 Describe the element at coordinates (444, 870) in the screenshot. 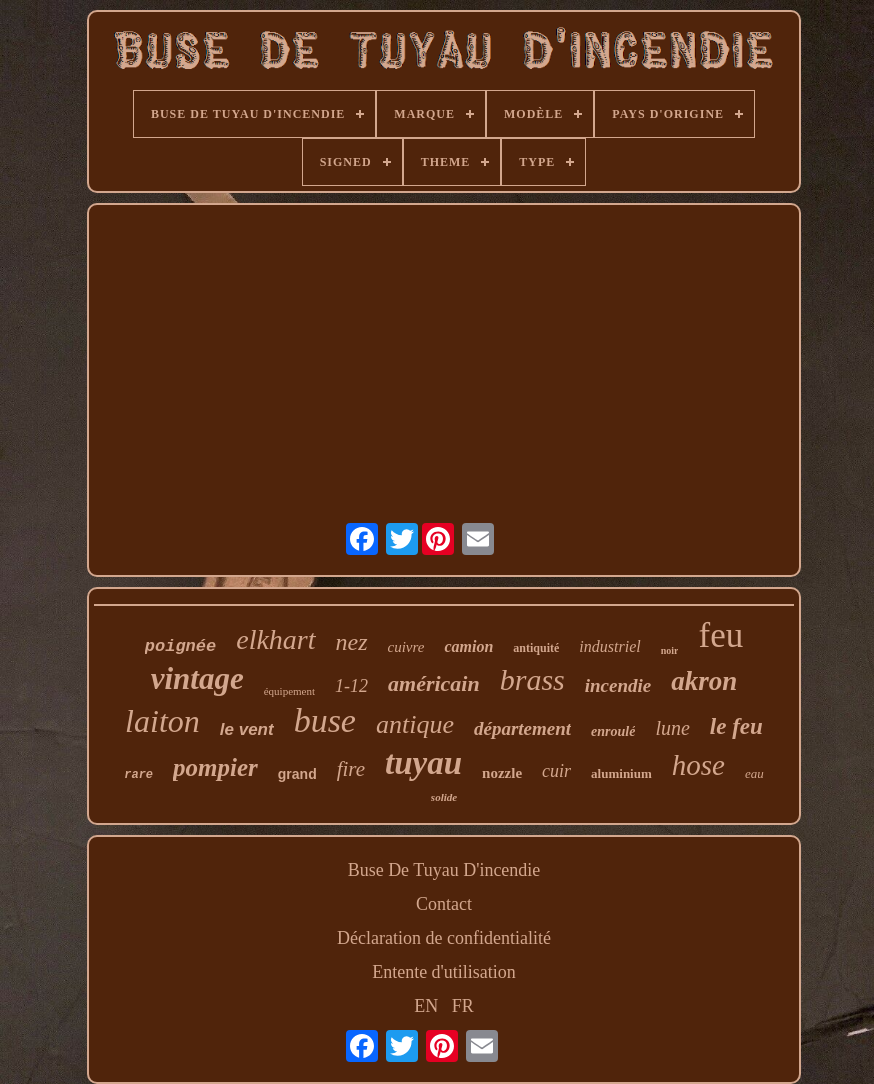

I see `Buse De Tuyau D'incendie` at that location.